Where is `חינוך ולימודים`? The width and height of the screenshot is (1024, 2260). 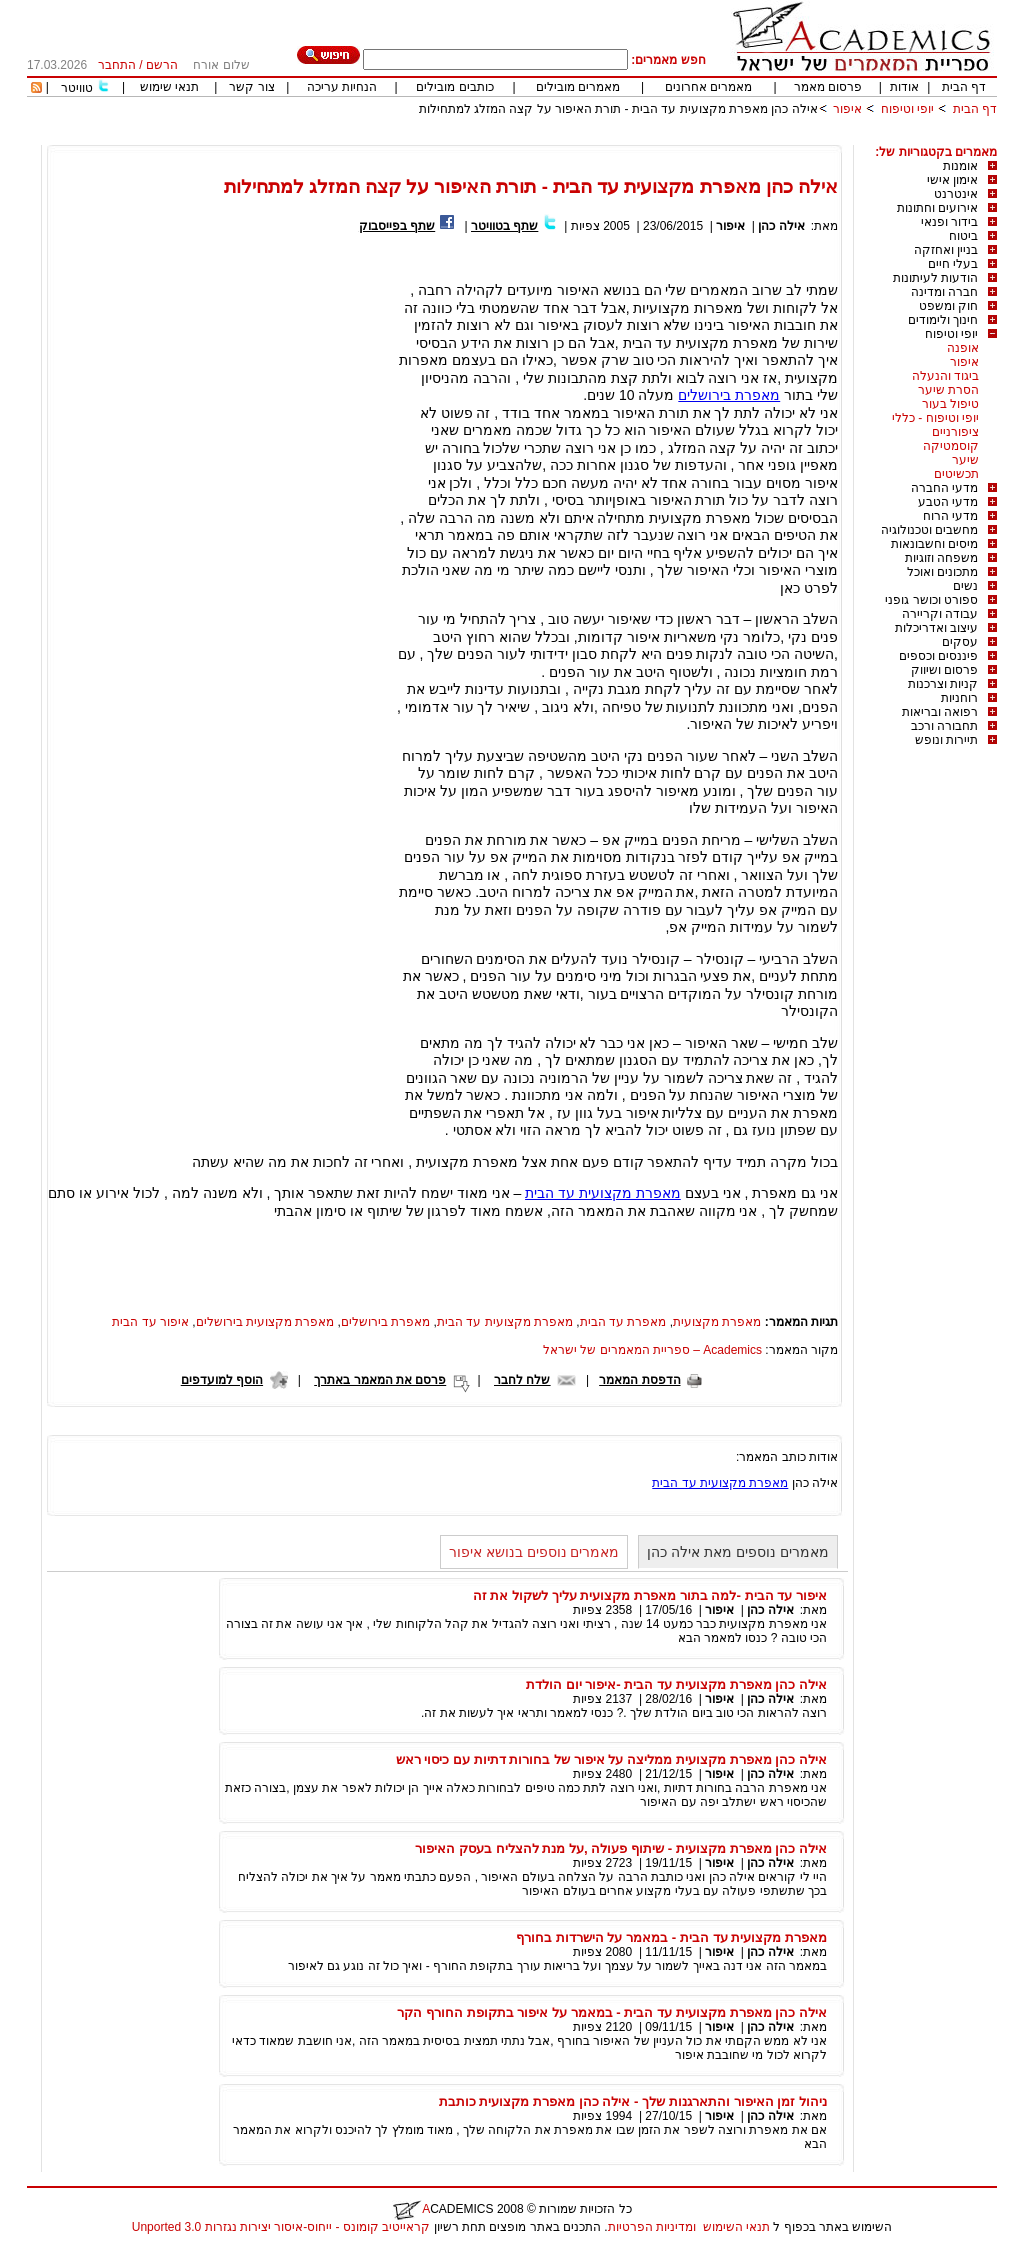
חינוך ולימודים is located at coordinates (943, 320).